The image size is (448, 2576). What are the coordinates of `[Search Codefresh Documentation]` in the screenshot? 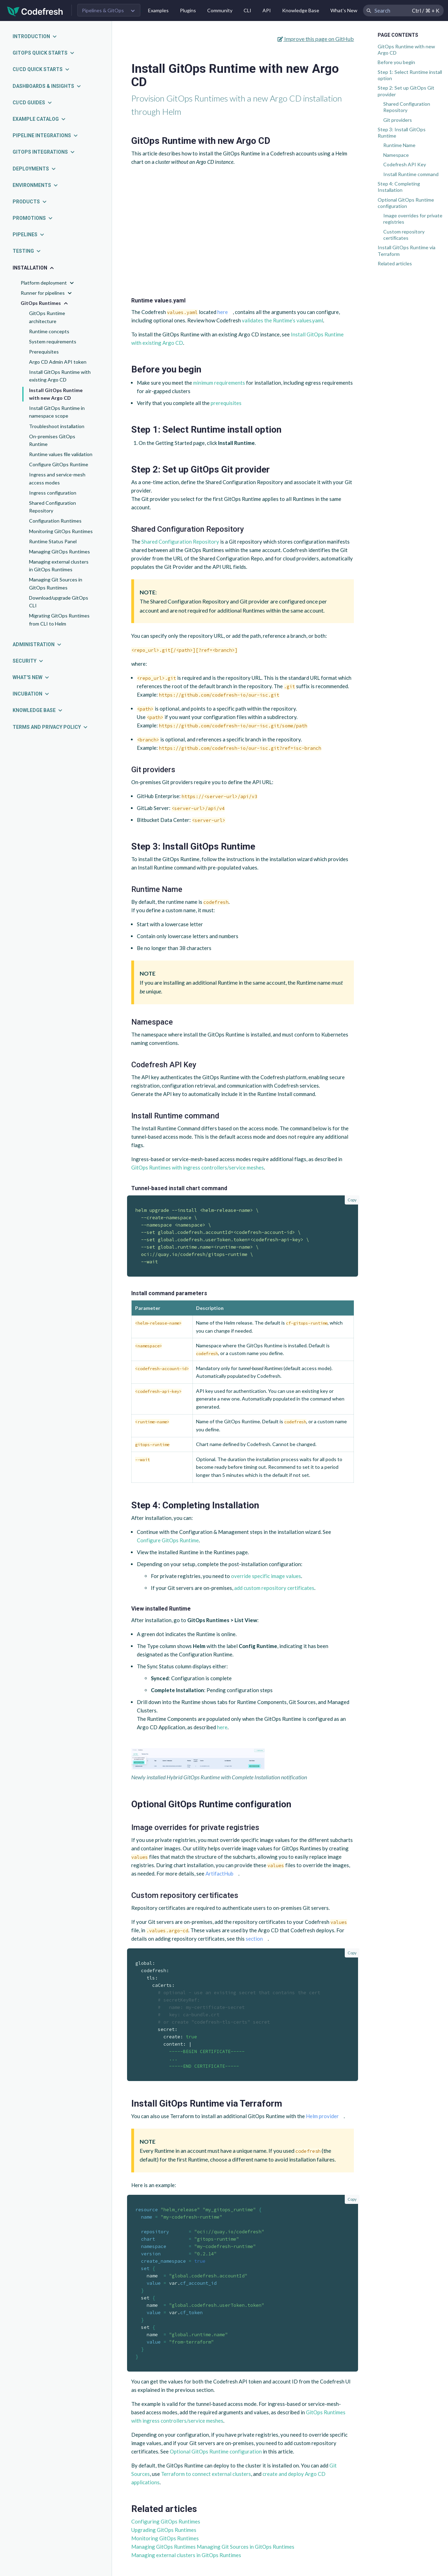 It's located at (403, 10).